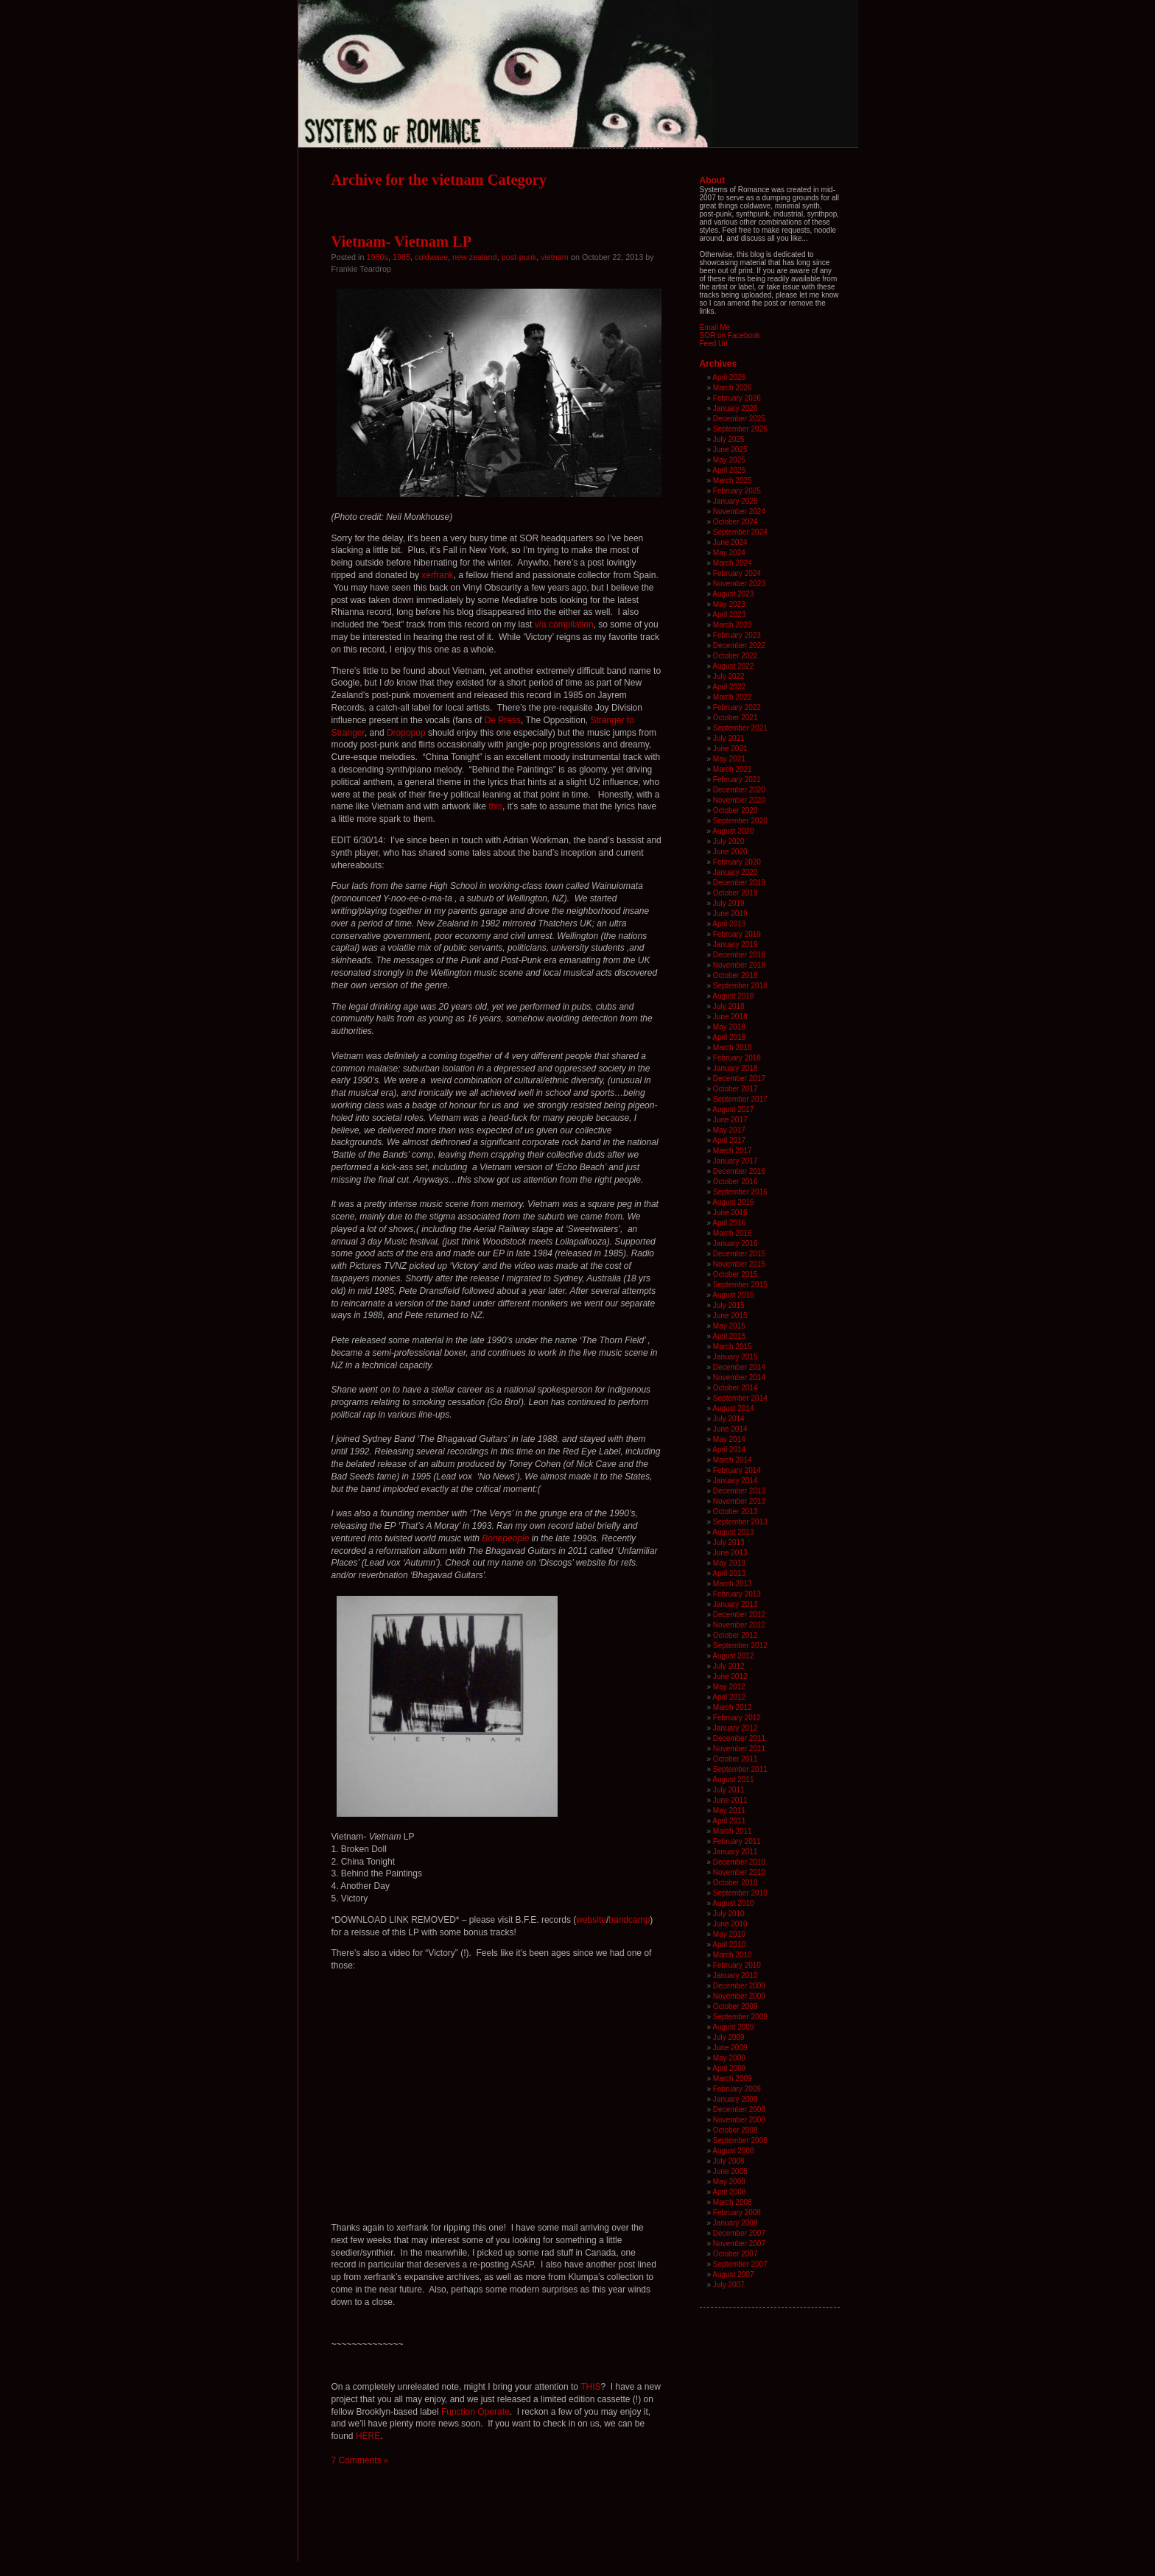 Image resolution: width=1155 pixels, height=2576 pixels. Describe the element at coordinates (735, 2099) in the screenshot. I see `January 2009` at that location.